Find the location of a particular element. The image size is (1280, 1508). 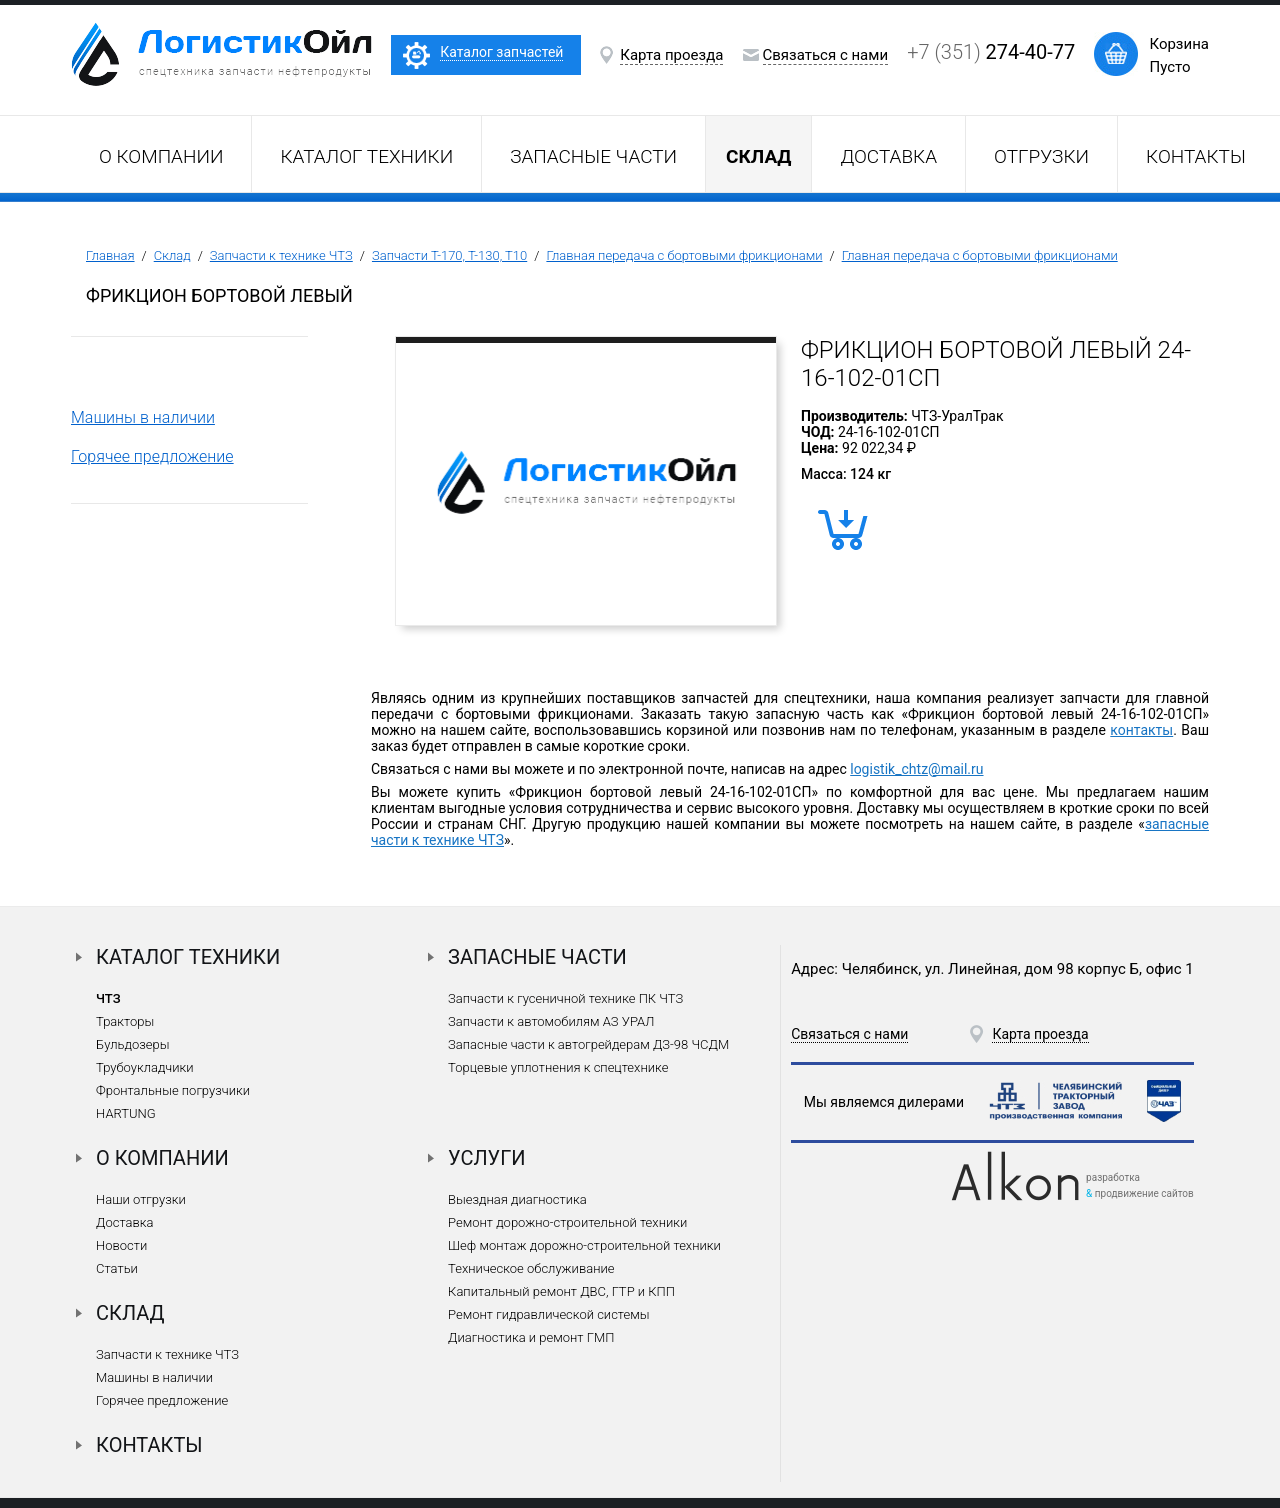

Запчасти к технике ЧТЗ is located at coordinates (281, 255).